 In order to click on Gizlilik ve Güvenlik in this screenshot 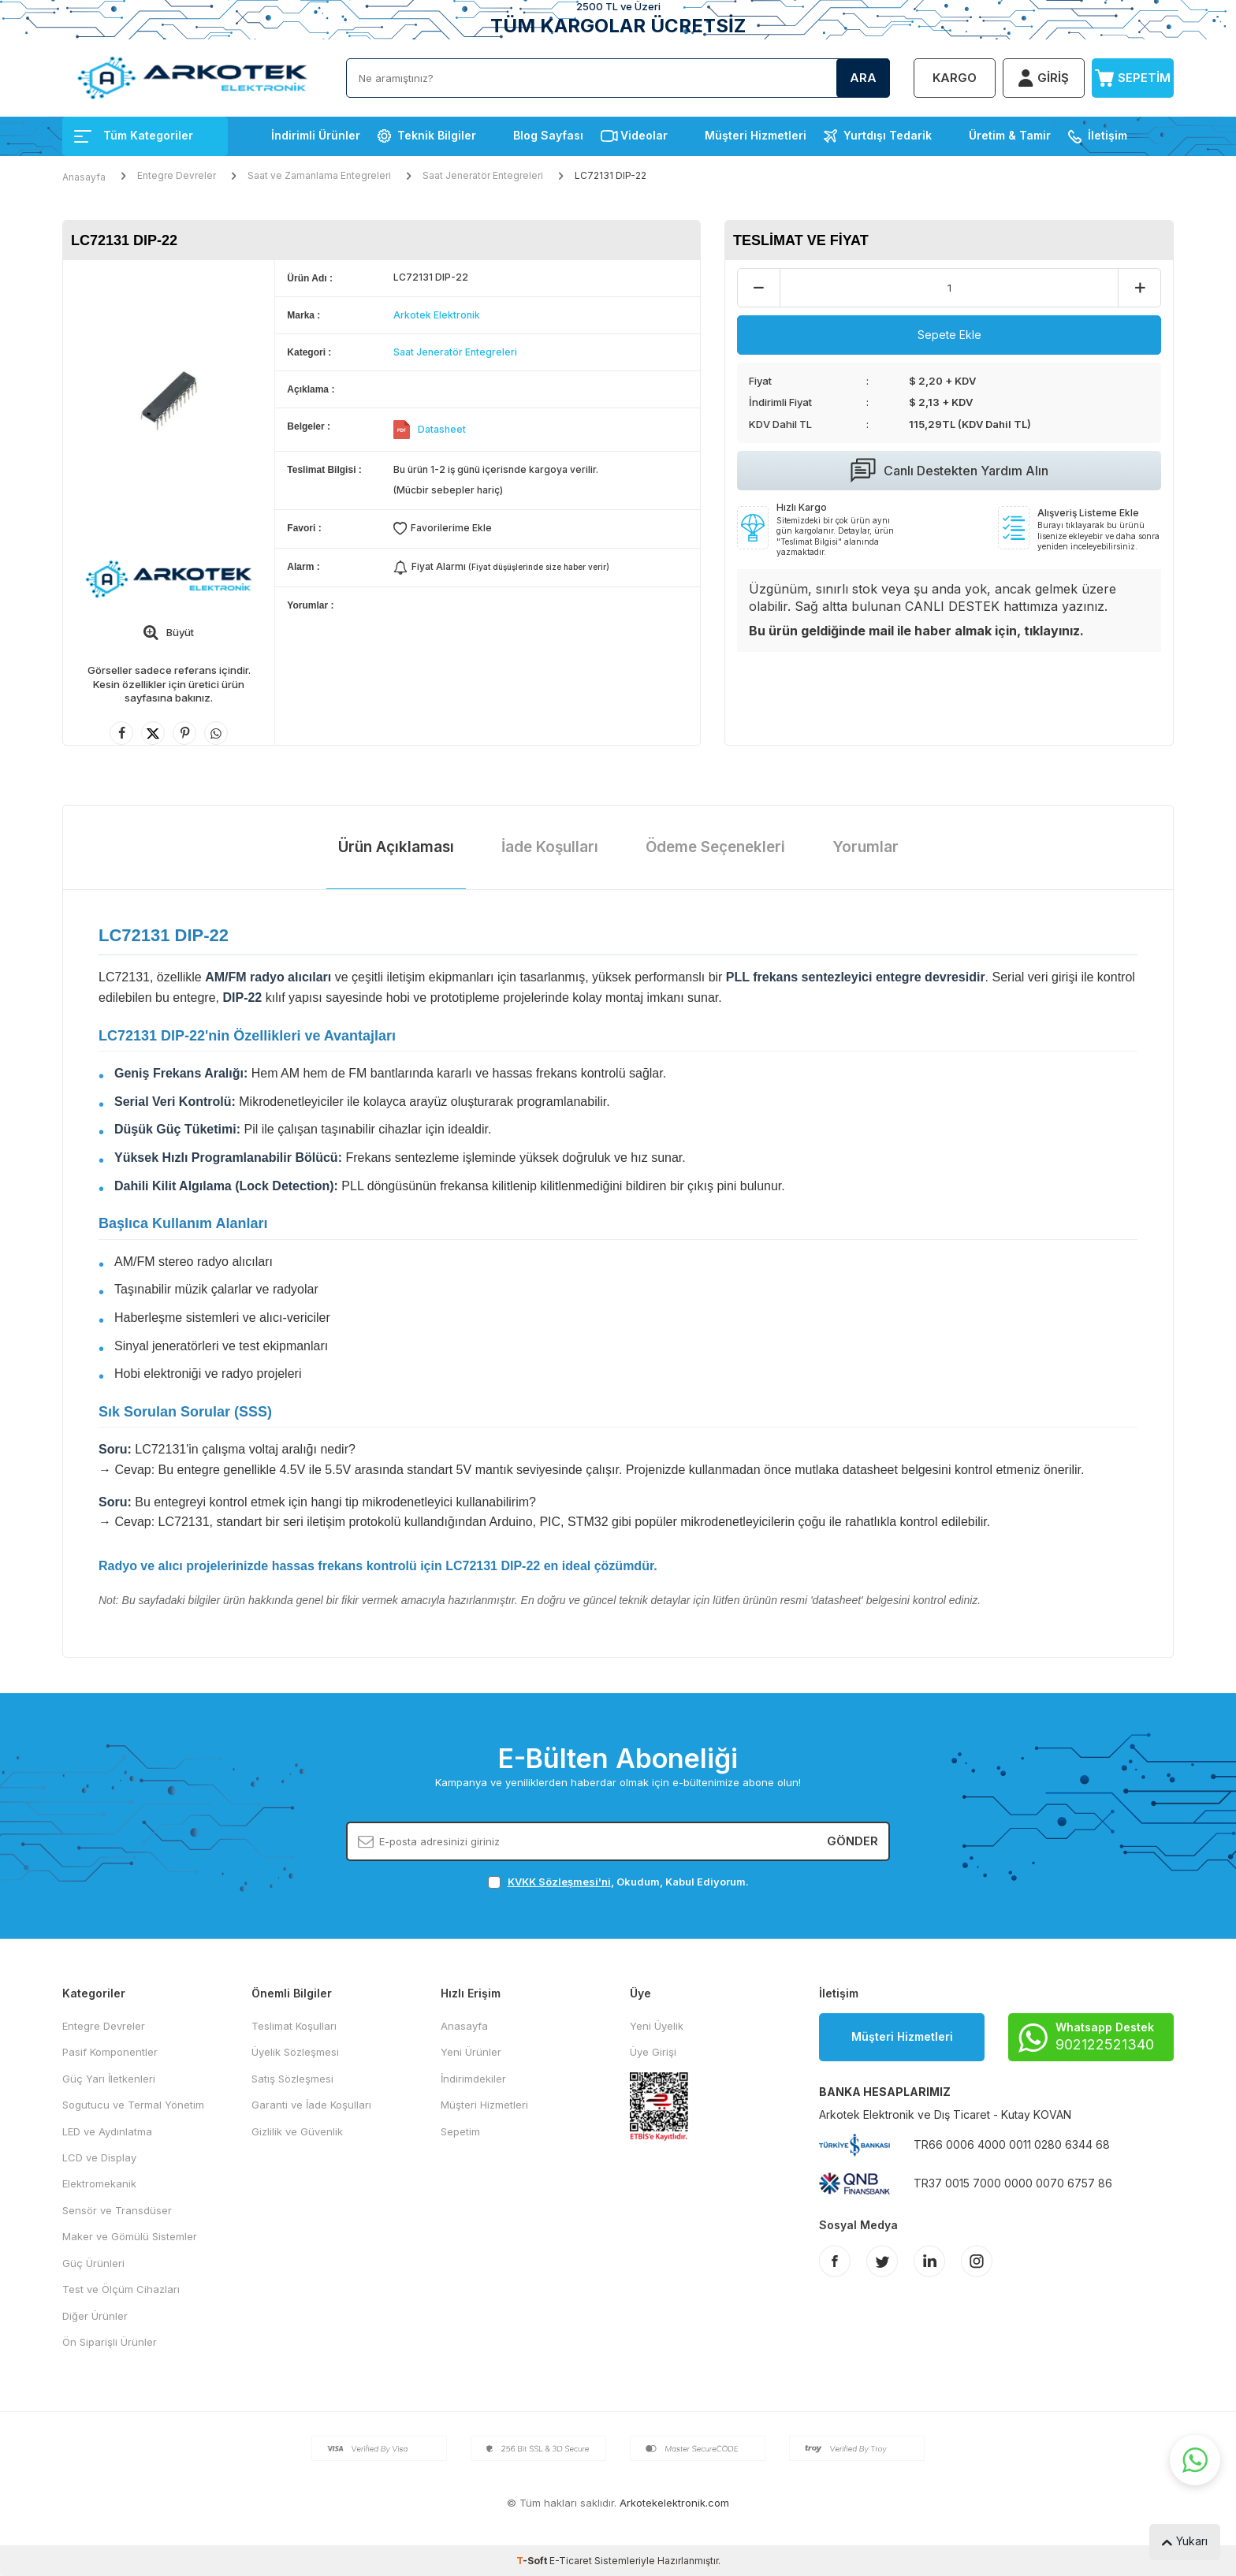, I will do `click(297, 2131)`.